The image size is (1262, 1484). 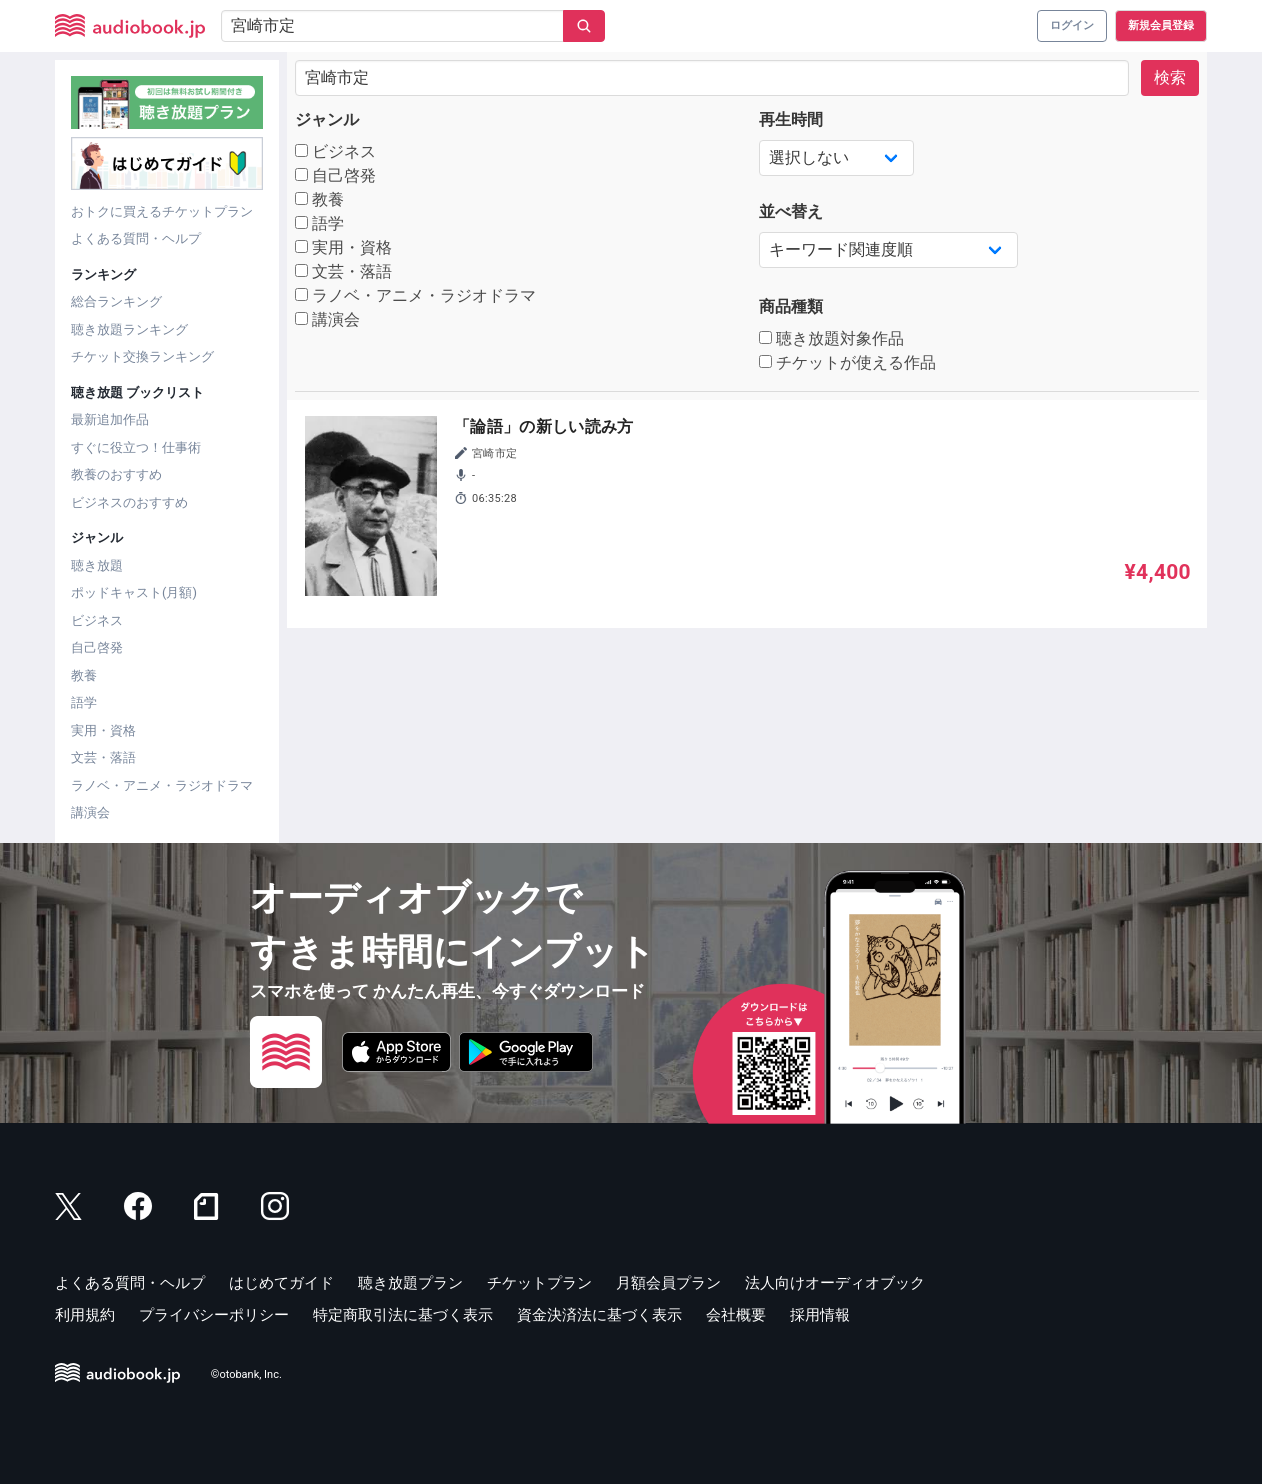 What do you see at coordinates (103, 757) in the screenshot?
I see `文芸・落語` at bounding box center [103, 757].